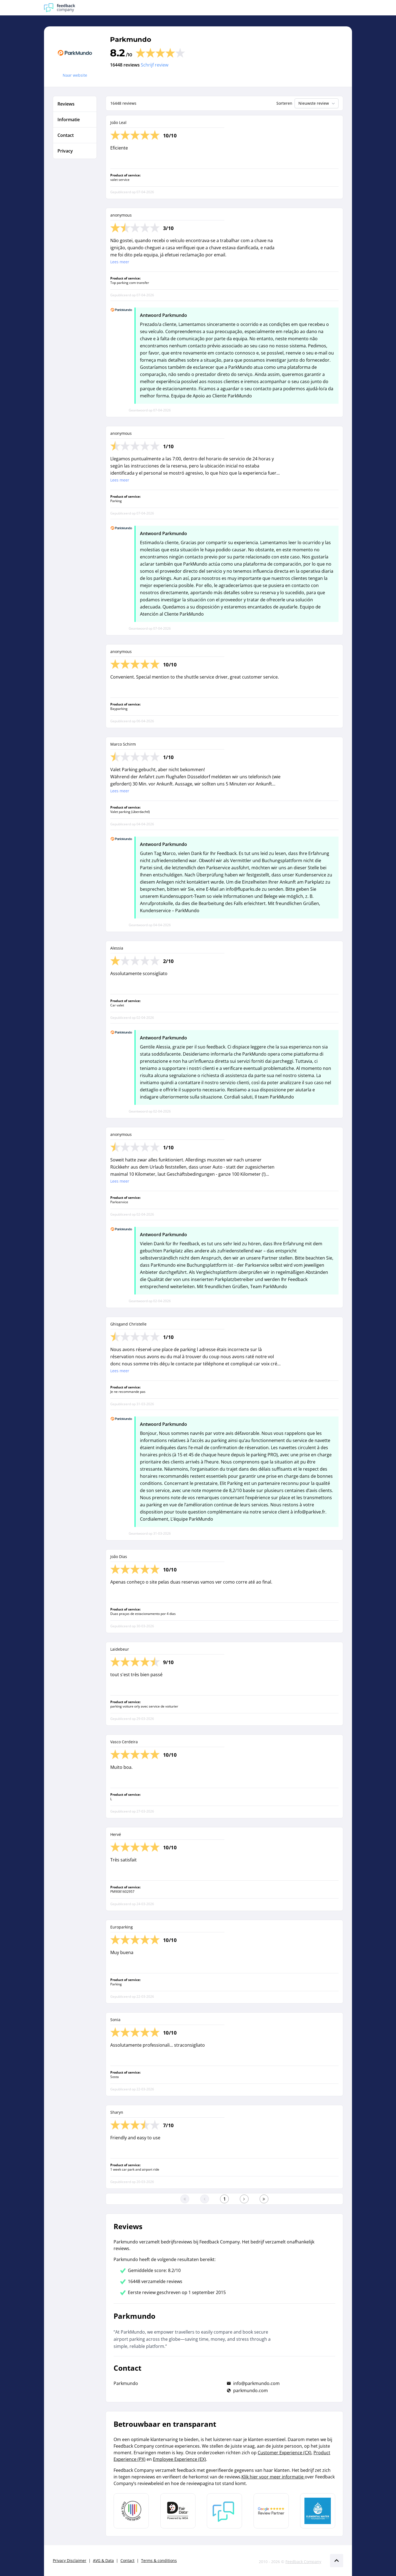  What do you see at coordinates (130, 39) in the screenshot?
I see `Parkmundo` at bounding box center [130, 39].